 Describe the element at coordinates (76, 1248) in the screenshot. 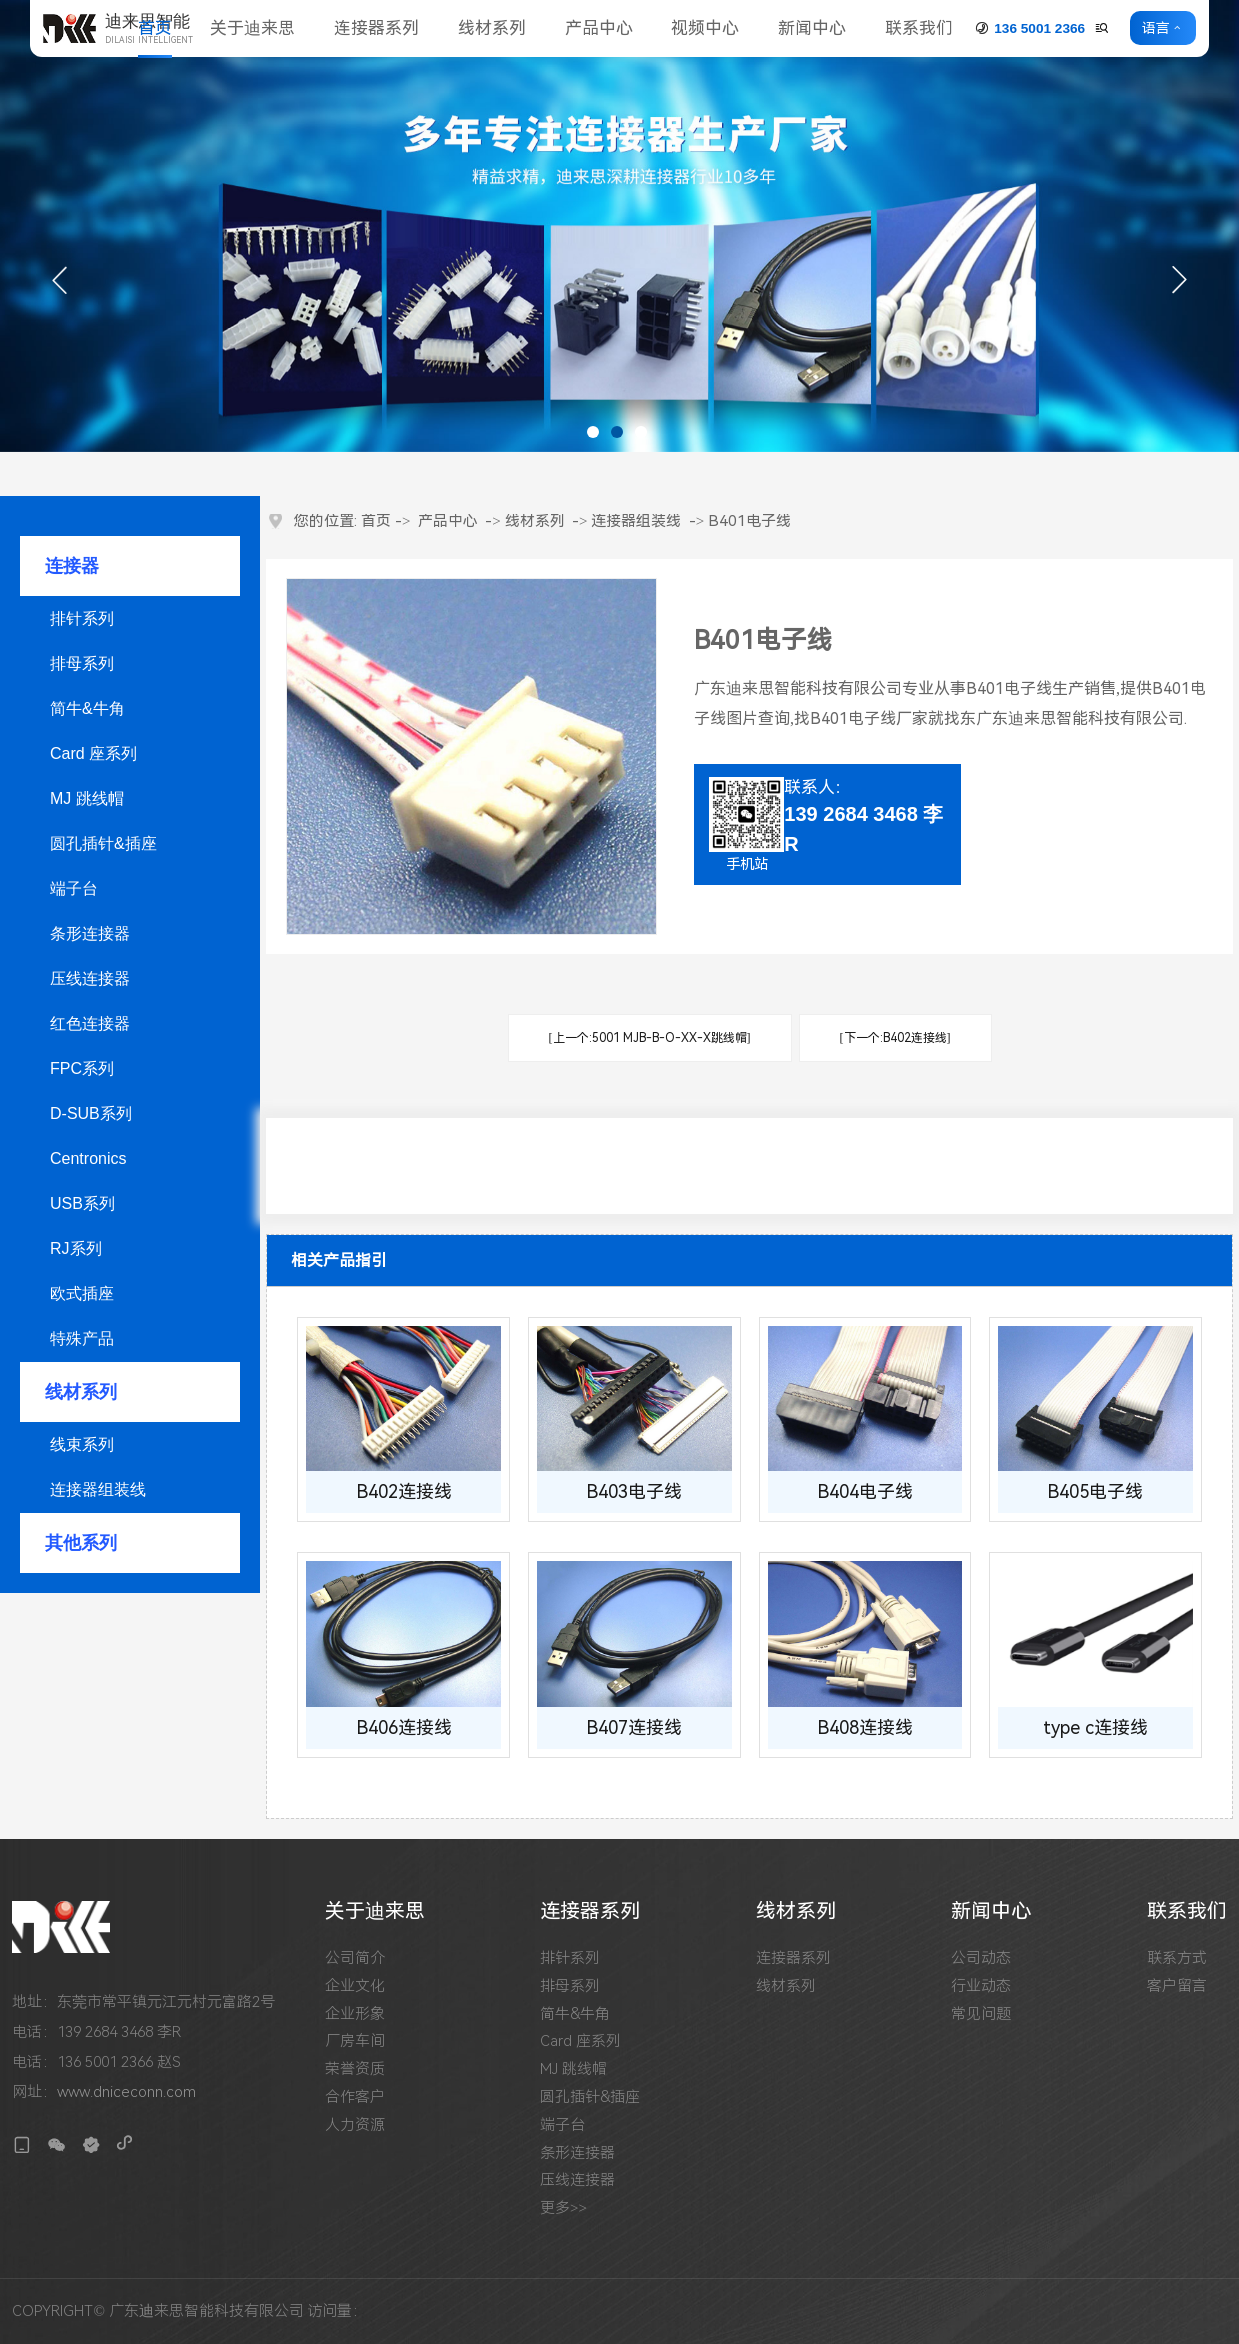

I see `RJ系列` at that location.